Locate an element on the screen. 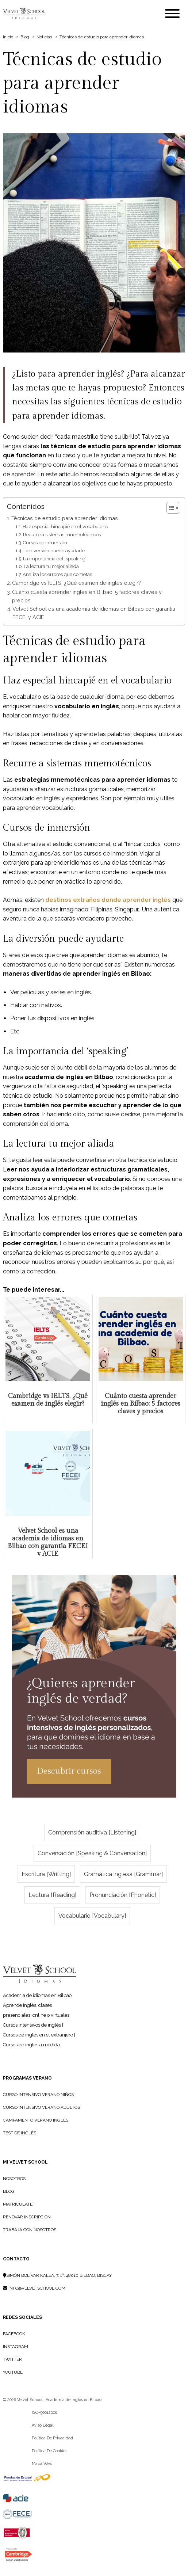  Simón Bolívar Kalea, 7, 1º, 48010 Bilbao, Biscay is located at coordinates (57, 2275).